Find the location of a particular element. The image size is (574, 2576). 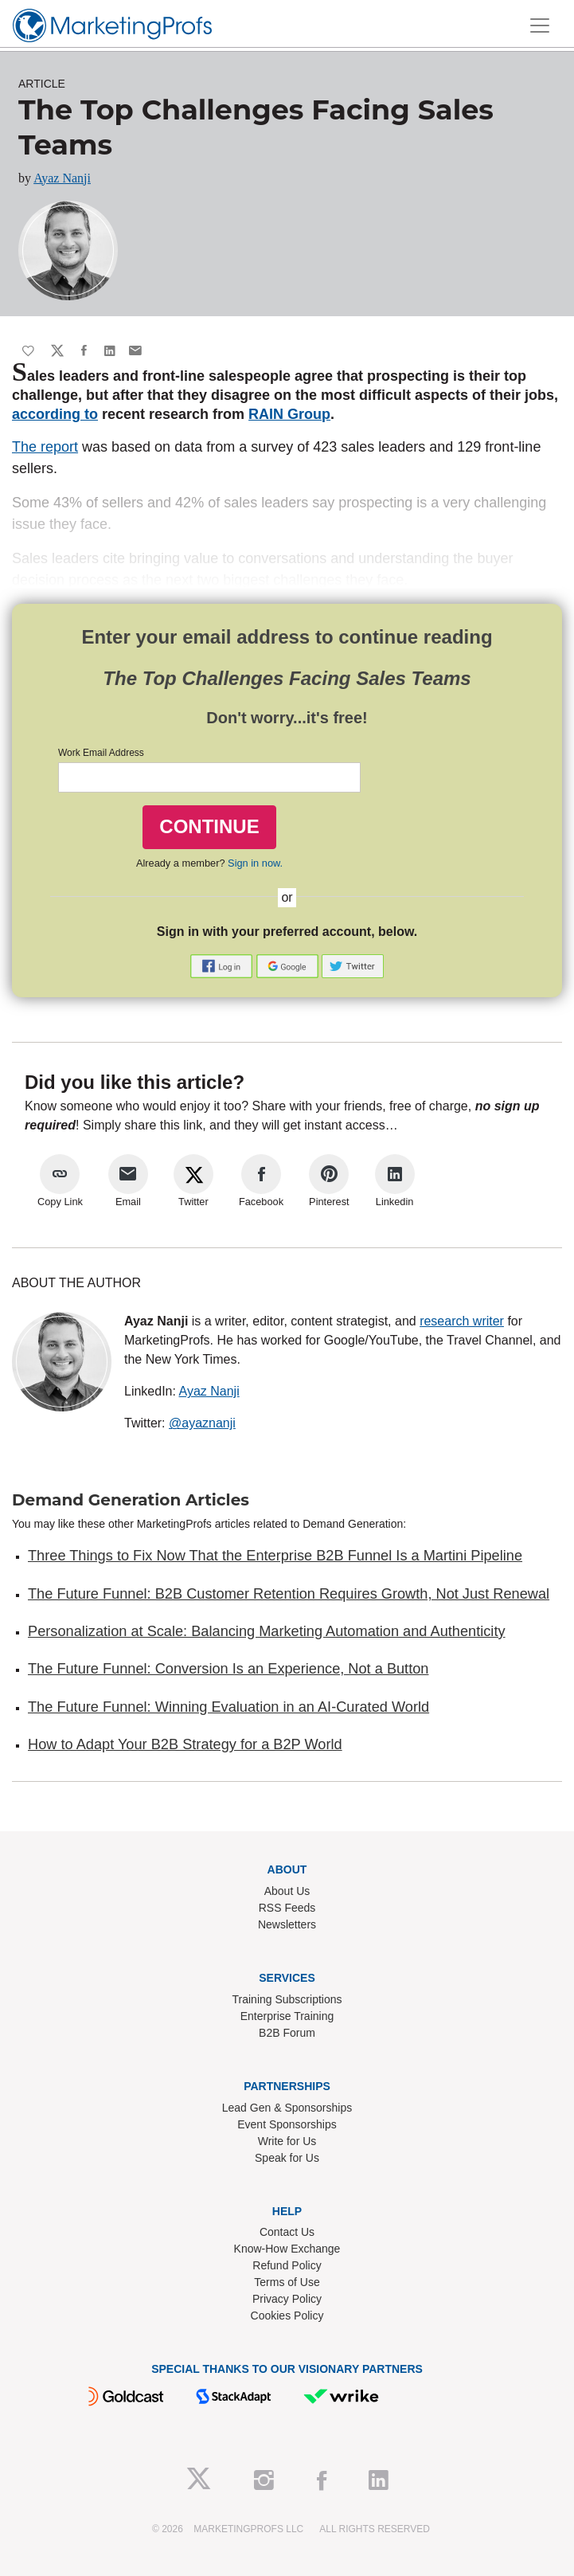

The report is located at coordinates (45, 447).